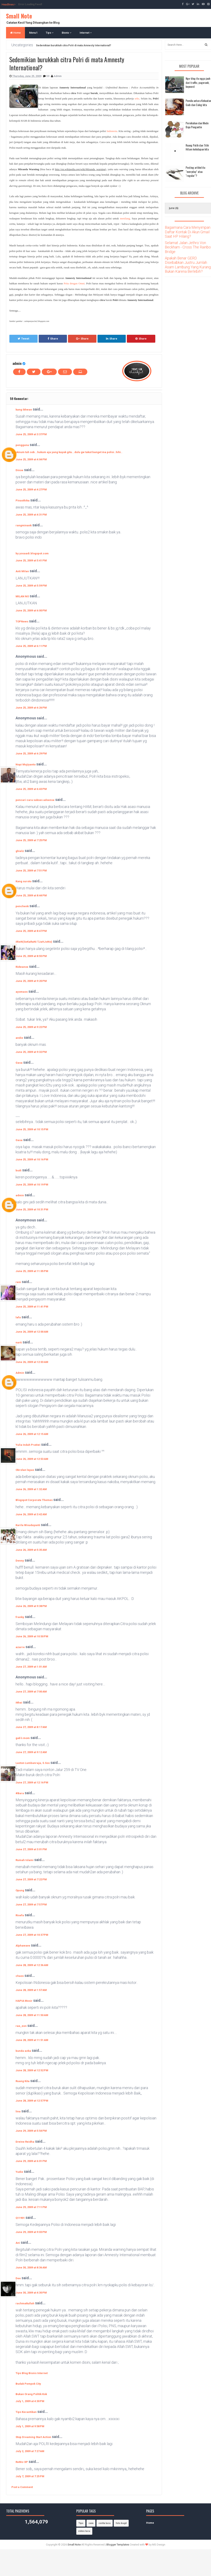 Image resolution: width=211 pixels, height=2576 pixels. What do you see at coordinates (32, 1434) in the screenshot?
I see `June 26, 2009 at 12:15 AM` at bounding box center [32, 1434].